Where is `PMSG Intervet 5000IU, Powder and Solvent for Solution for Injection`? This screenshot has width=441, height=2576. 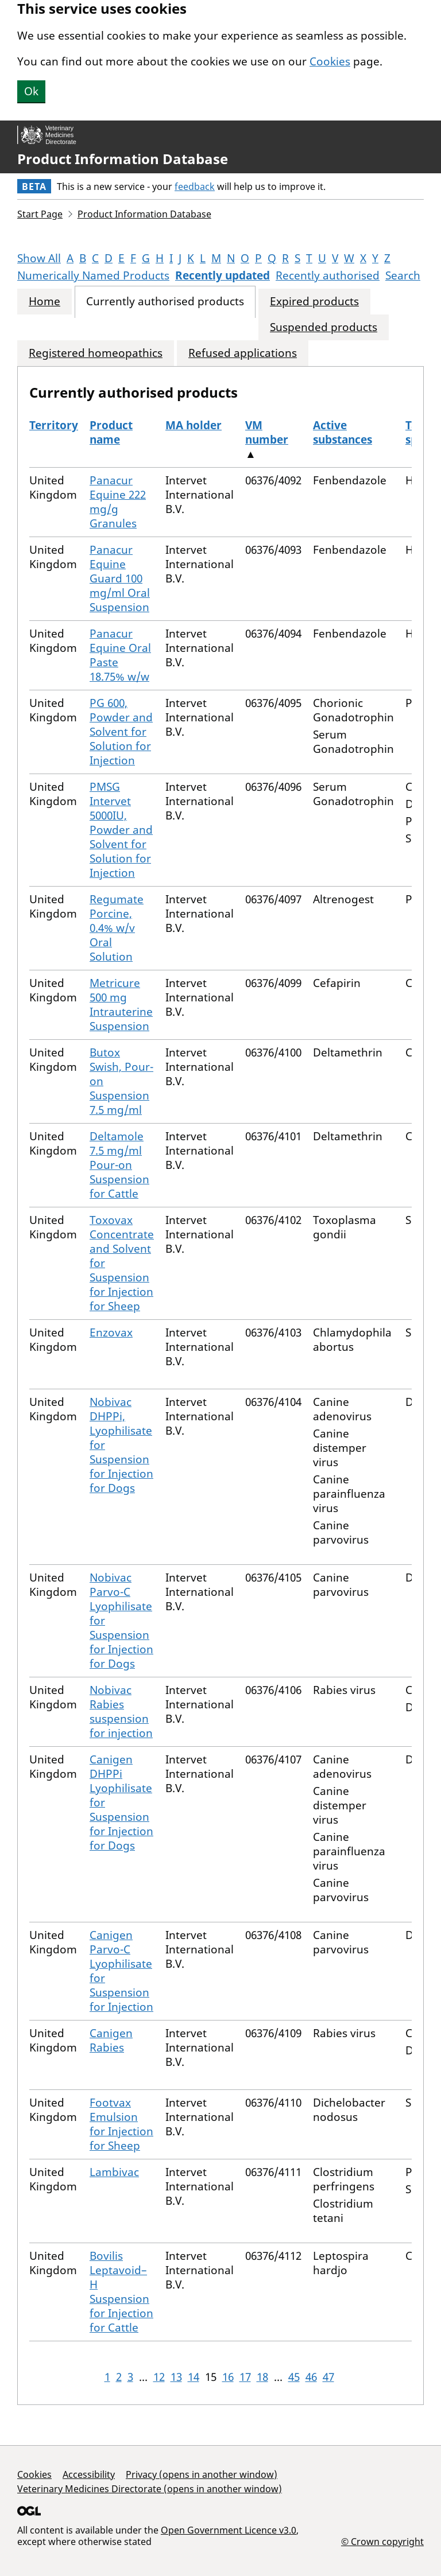 PMSG Intervet 5000IU, Powder and Solvent for Solution for Injection is located at coordinates (121, 829).